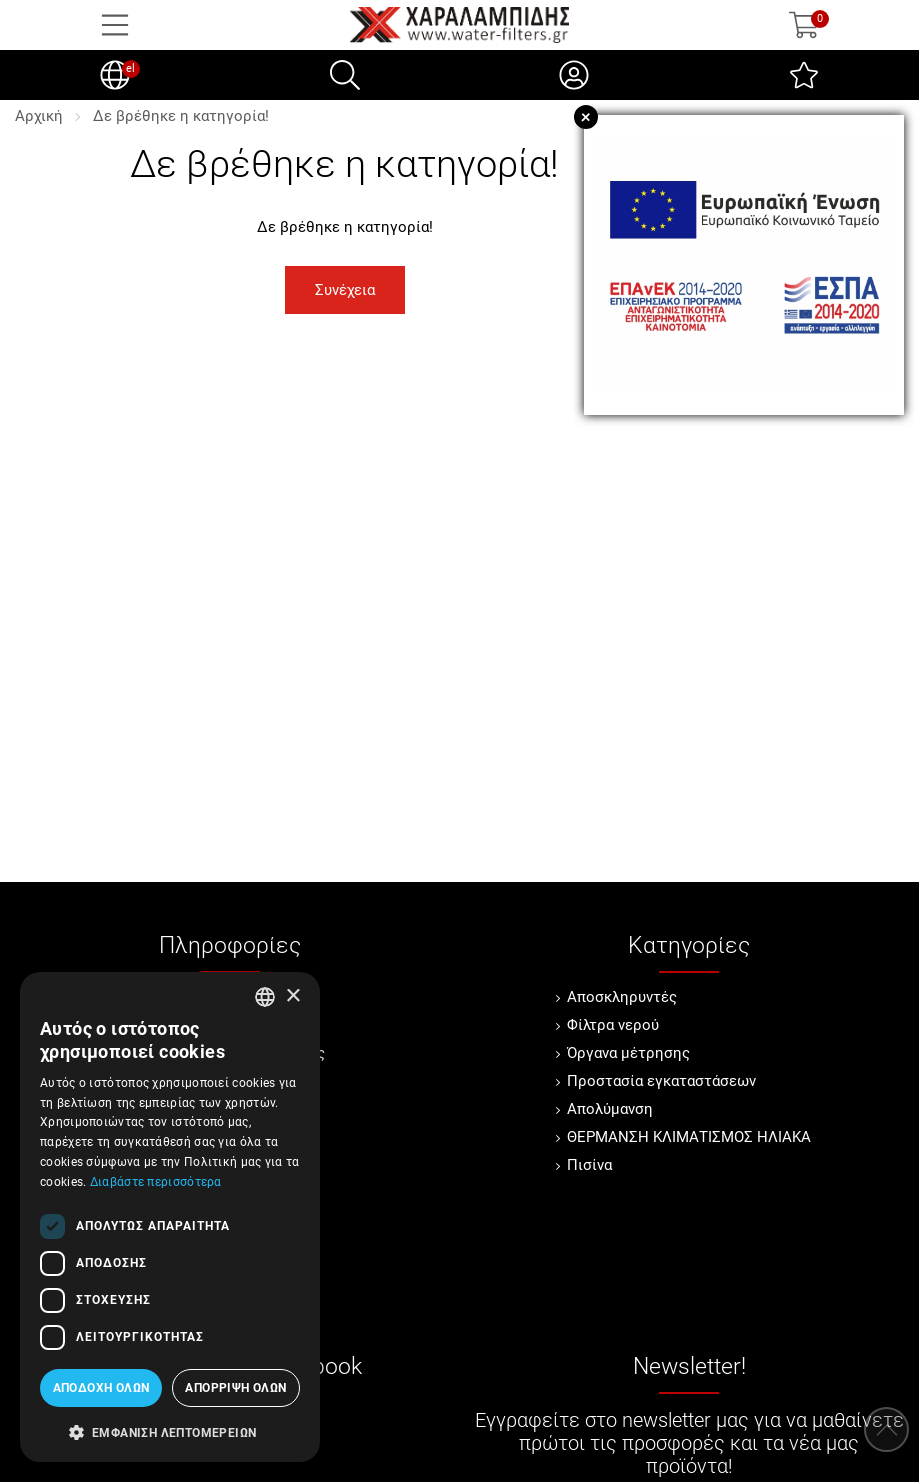 This screenshot has width=919, height=1482. What do you see at coordinates (622, 997) in the screenshot?
I see `Αποσκληρυντές` at bounding box center [622, 997].